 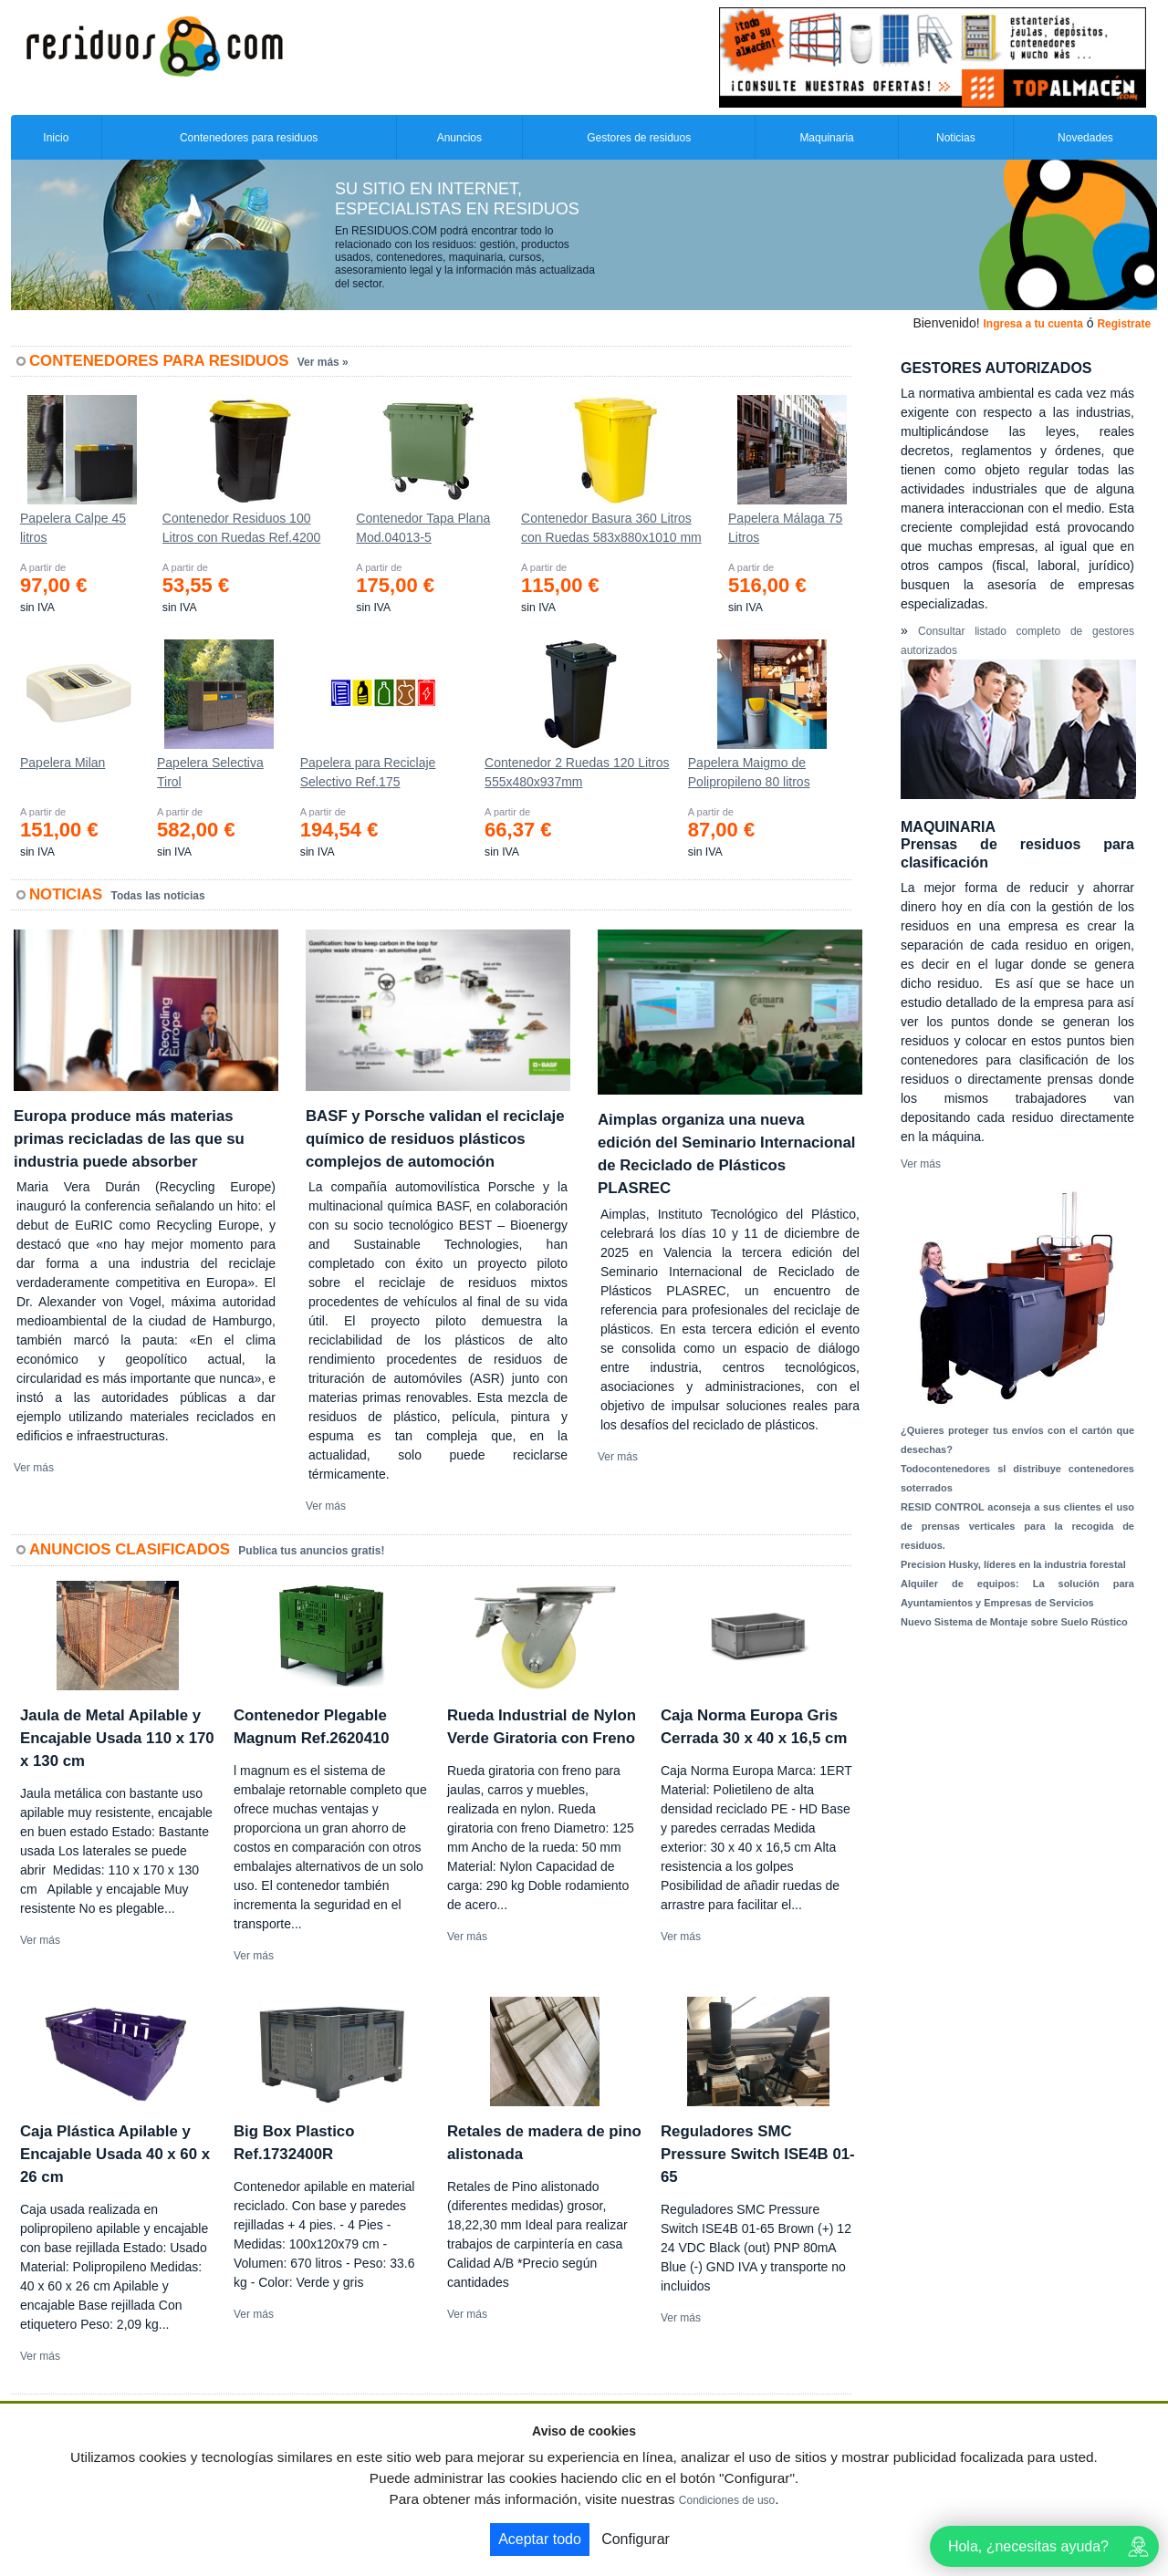 What do you see at coordinates (368, 772) in the screenshot?
I see `Papelera para Reciclaje Selectivo Ref.175` at bounding box center [368, 772].